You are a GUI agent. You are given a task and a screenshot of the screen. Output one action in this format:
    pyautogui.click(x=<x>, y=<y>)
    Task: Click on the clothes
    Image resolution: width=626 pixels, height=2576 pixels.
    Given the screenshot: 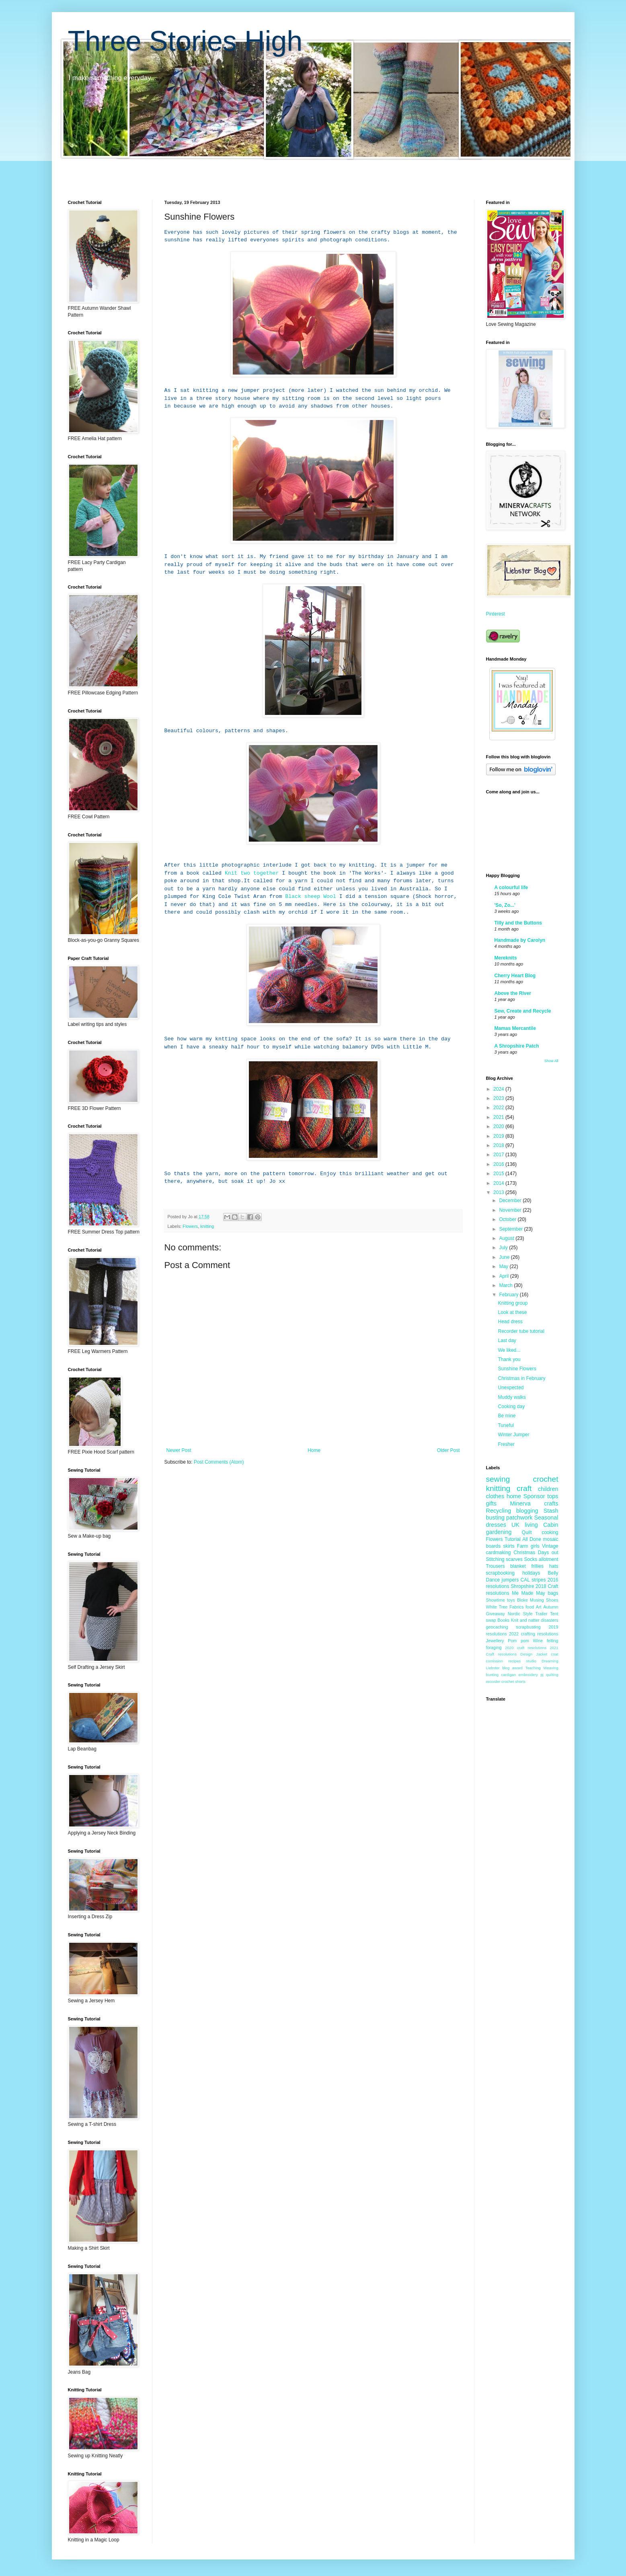 What is the action you would take?
    pyautogui.click(x=495, y=1496)
    